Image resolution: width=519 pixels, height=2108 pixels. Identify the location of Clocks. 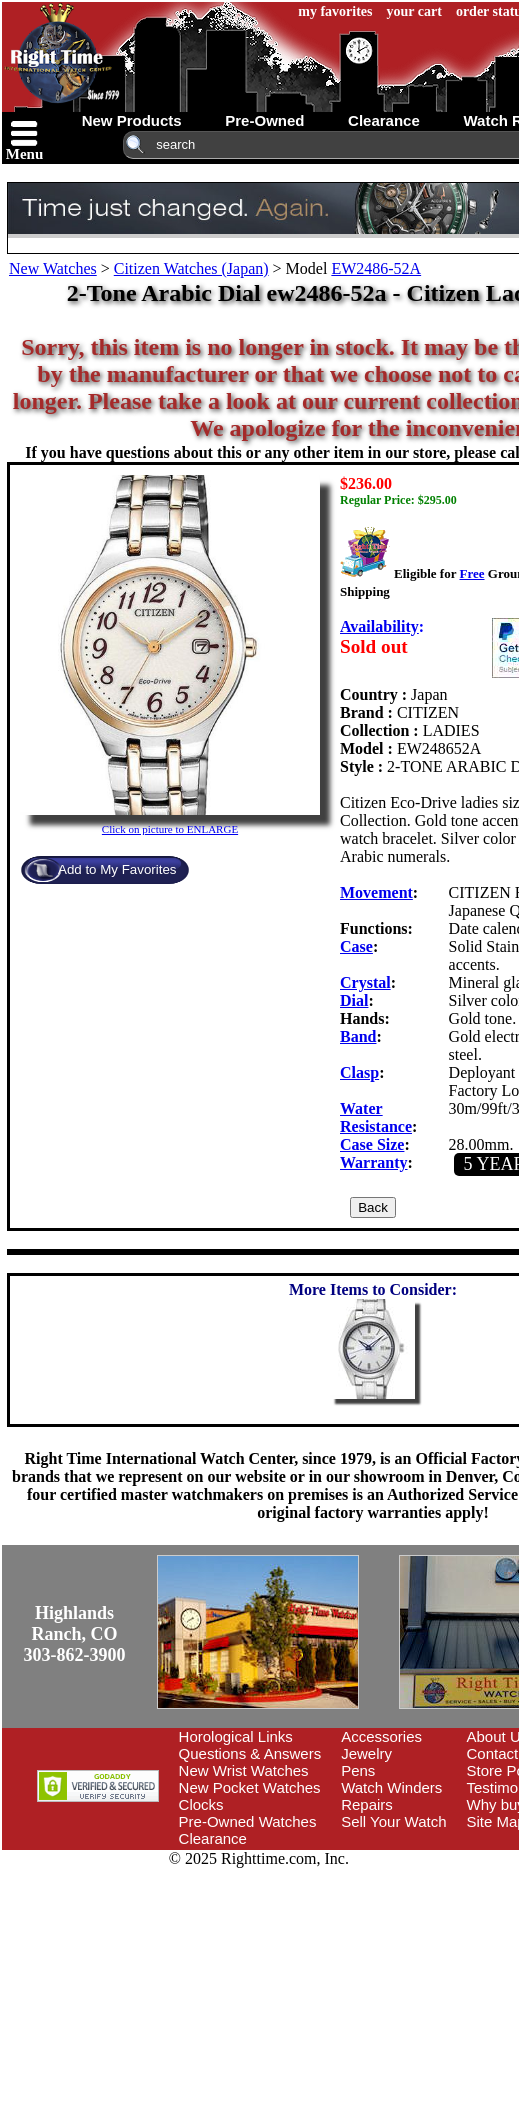
(201, 1804).